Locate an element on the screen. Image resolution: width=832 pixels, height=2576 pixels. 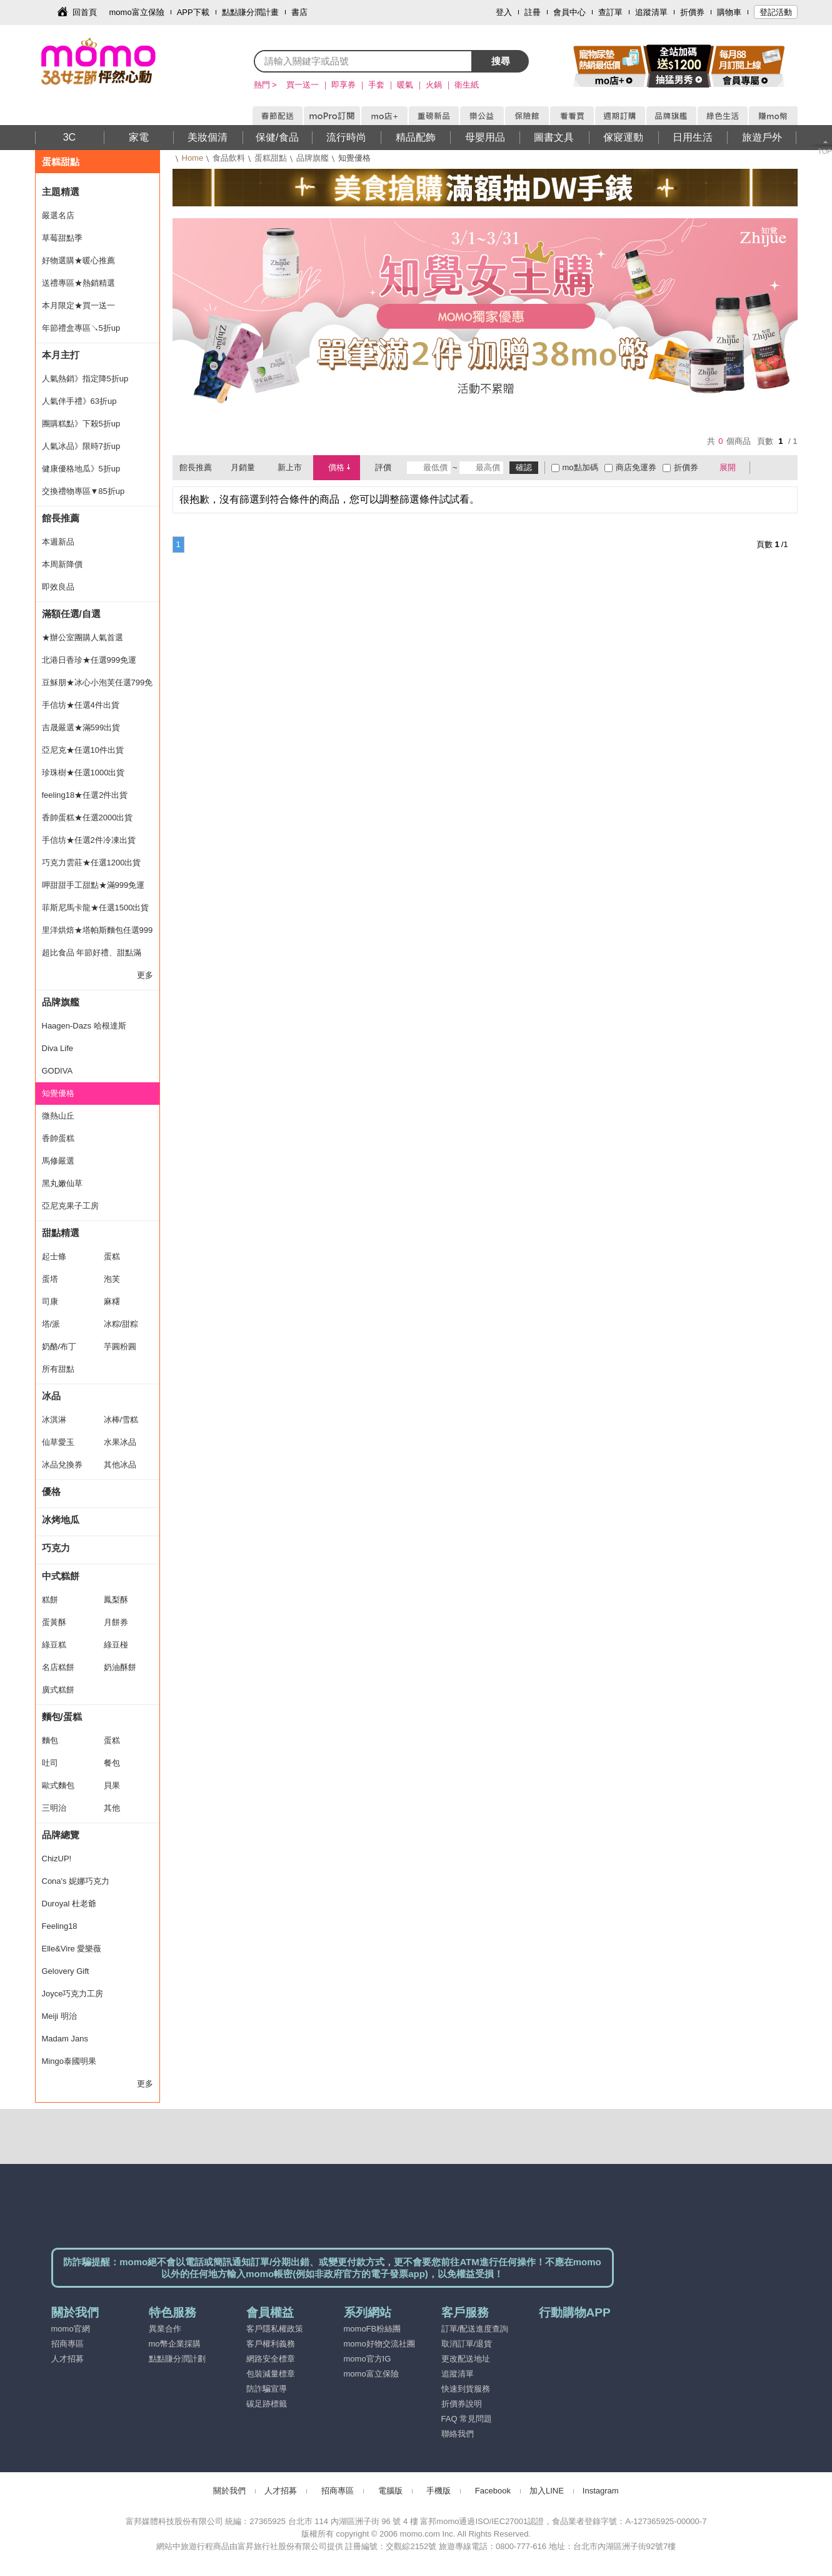
即效良品 is located at coordinates (58, 586).